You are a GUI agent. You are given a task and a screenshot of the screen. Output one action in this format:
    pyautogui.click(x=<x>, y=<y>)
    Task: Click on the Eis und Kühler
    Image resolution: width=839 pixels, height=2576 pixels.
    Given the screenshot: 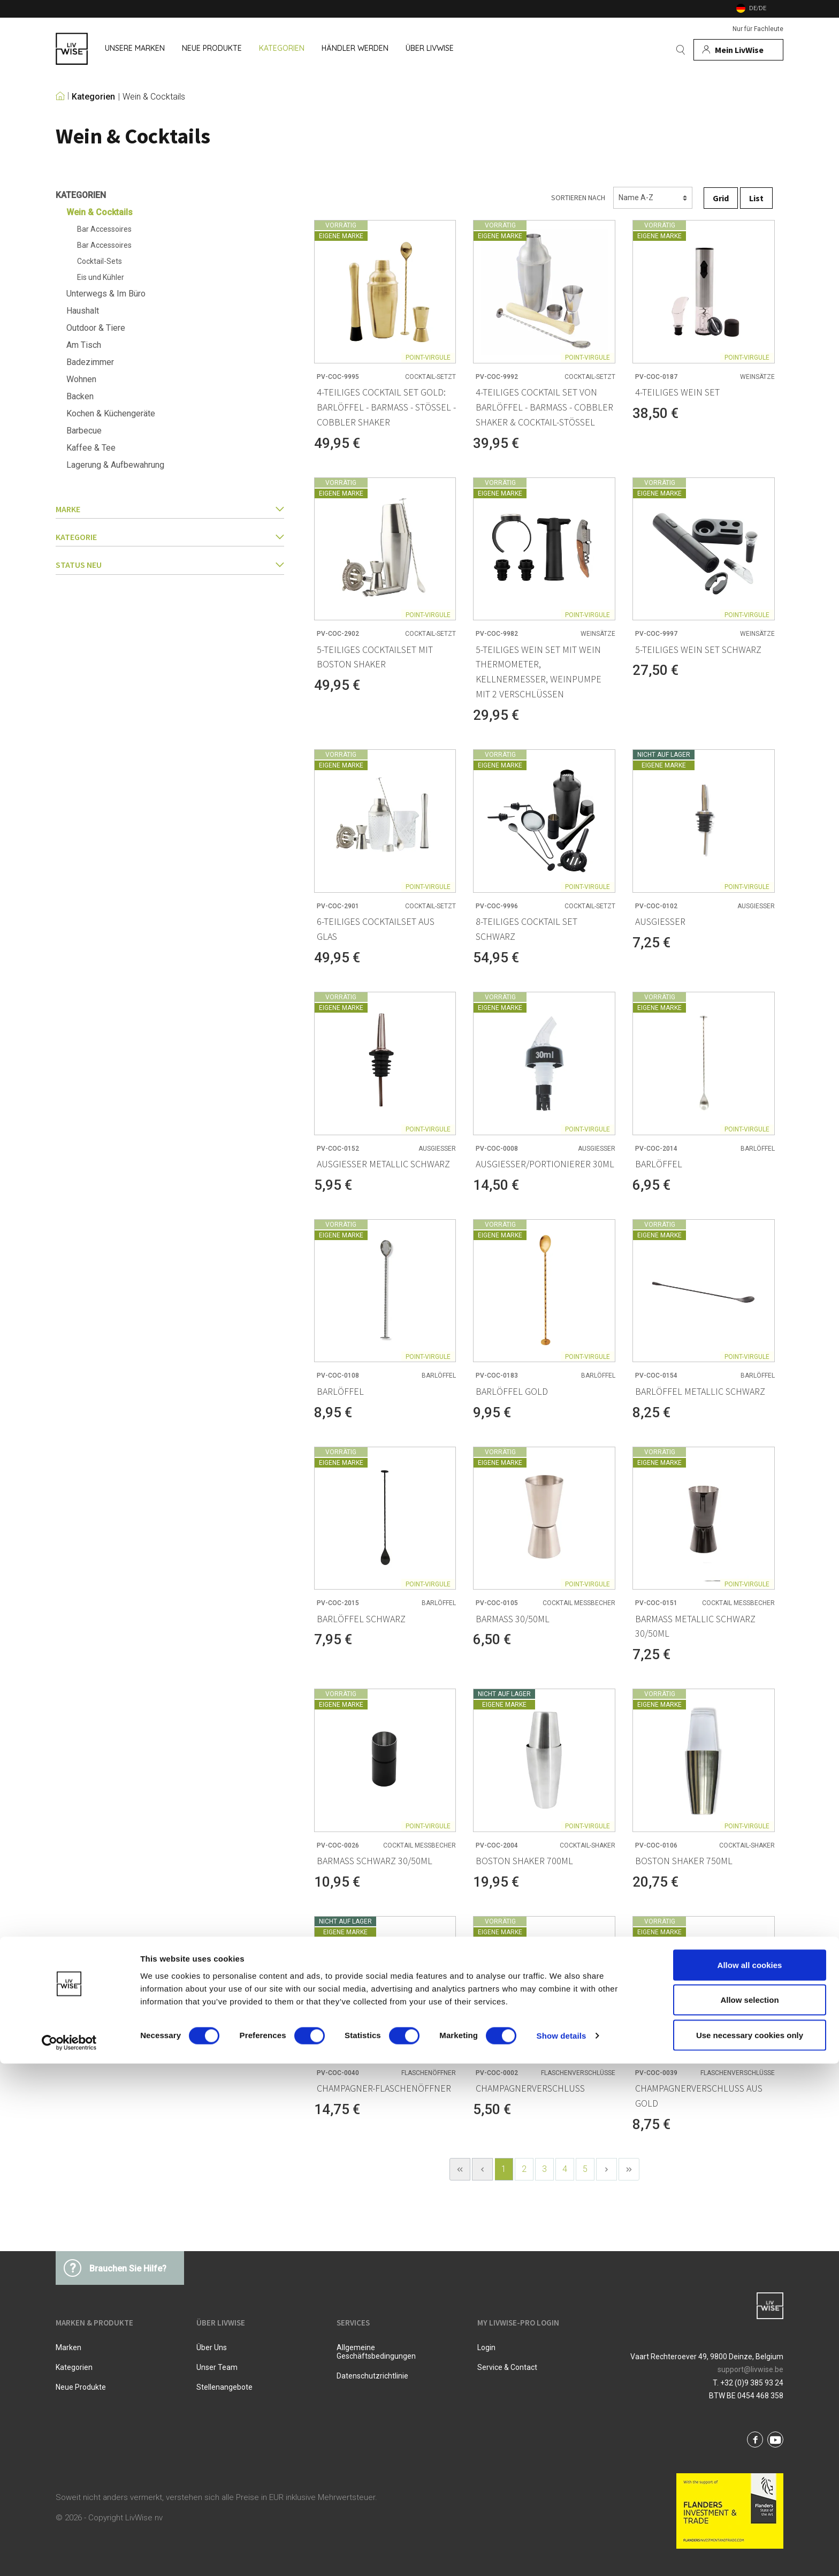 What is the action you would take?
    pyautogui.click(x=100, y=277)
    